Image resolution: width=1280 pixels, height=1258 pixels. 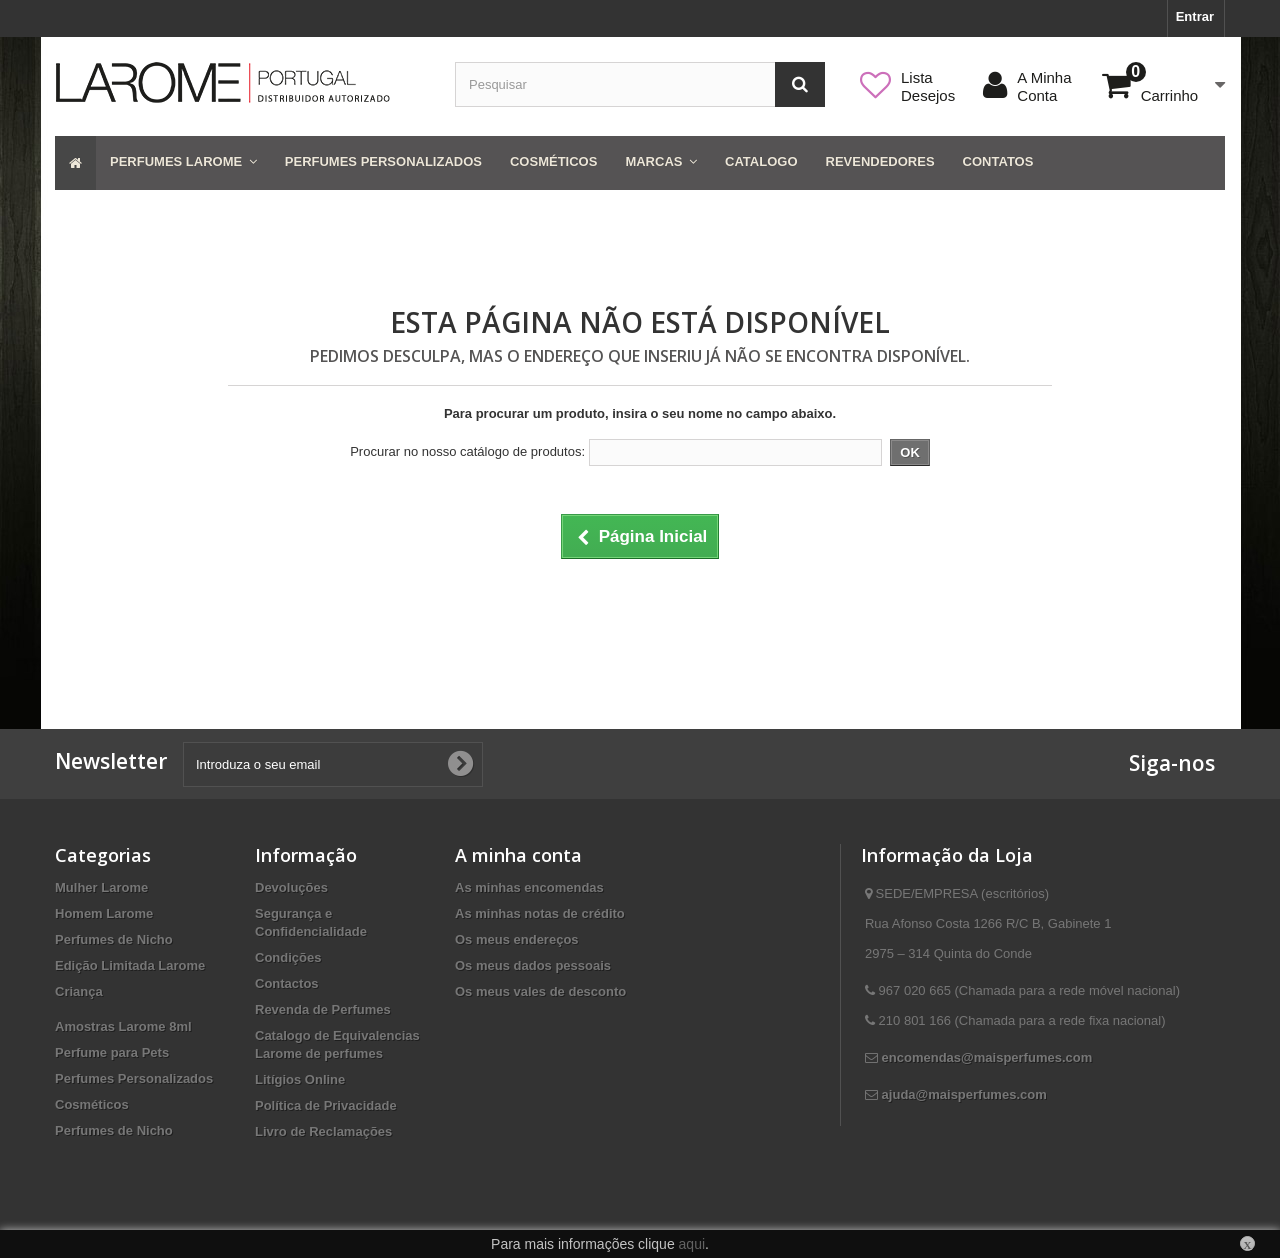 I want to click on Mulher Larome, so click(x=101, y=887).